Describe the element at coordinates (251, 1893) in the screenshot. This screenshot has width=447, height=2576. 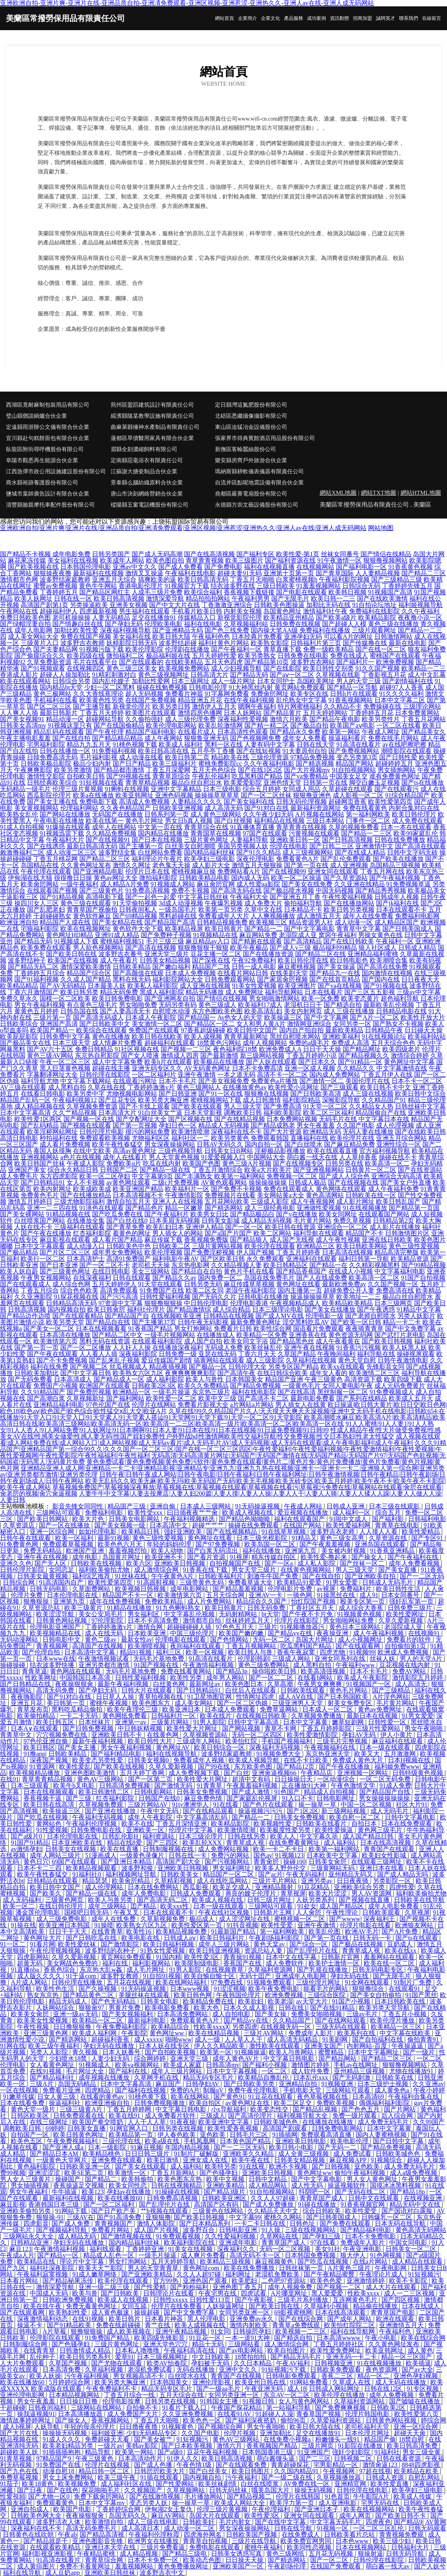
I see `善良的嫂子伦理片` at that location.